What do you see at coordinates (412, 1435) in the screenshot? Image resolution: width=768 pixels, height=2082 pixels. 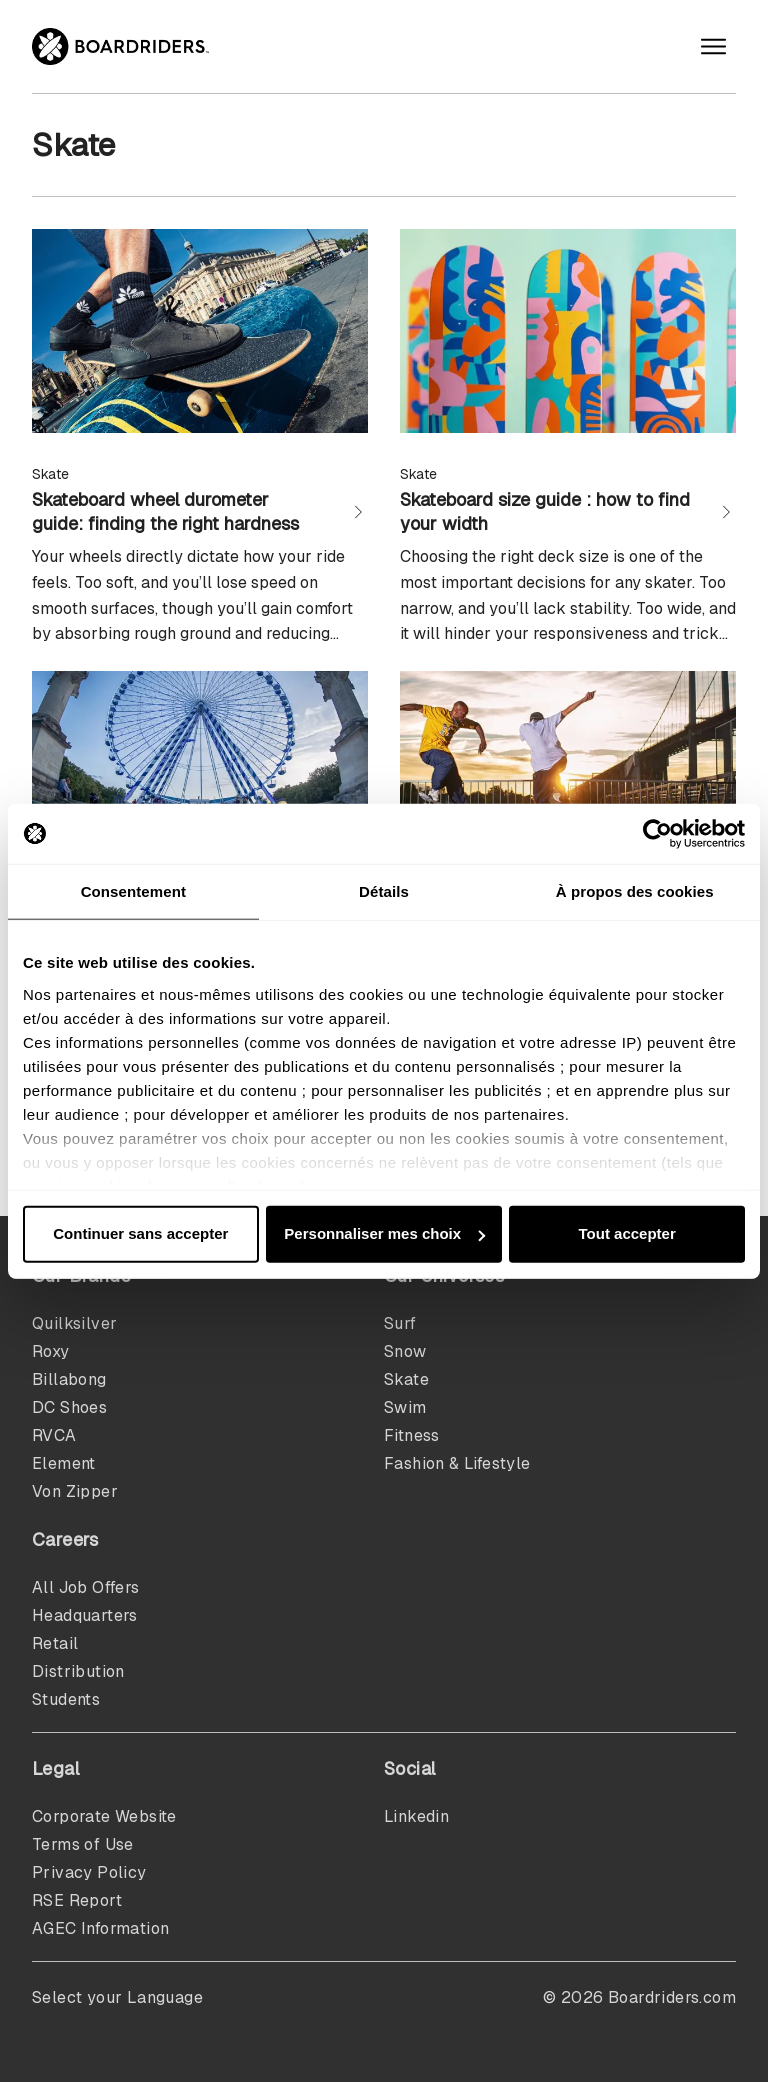 I see `Fitness` at bounding box center [412, 1435].